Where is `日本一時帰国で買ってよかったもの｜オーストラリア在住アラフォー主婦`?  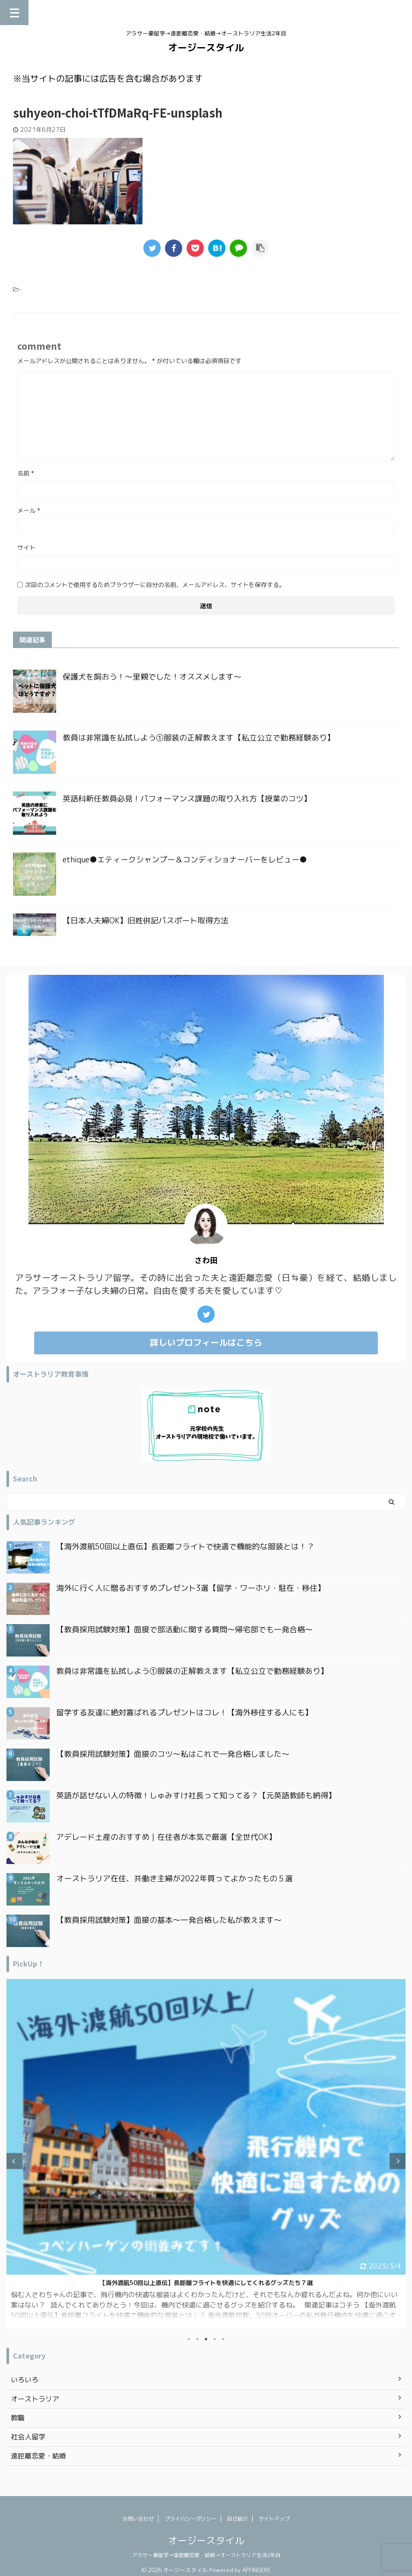
日本一時帰国で買ってよかったもの｜オーストラリア在住アラフォー主婦 is located at coordinates (206, 2283).